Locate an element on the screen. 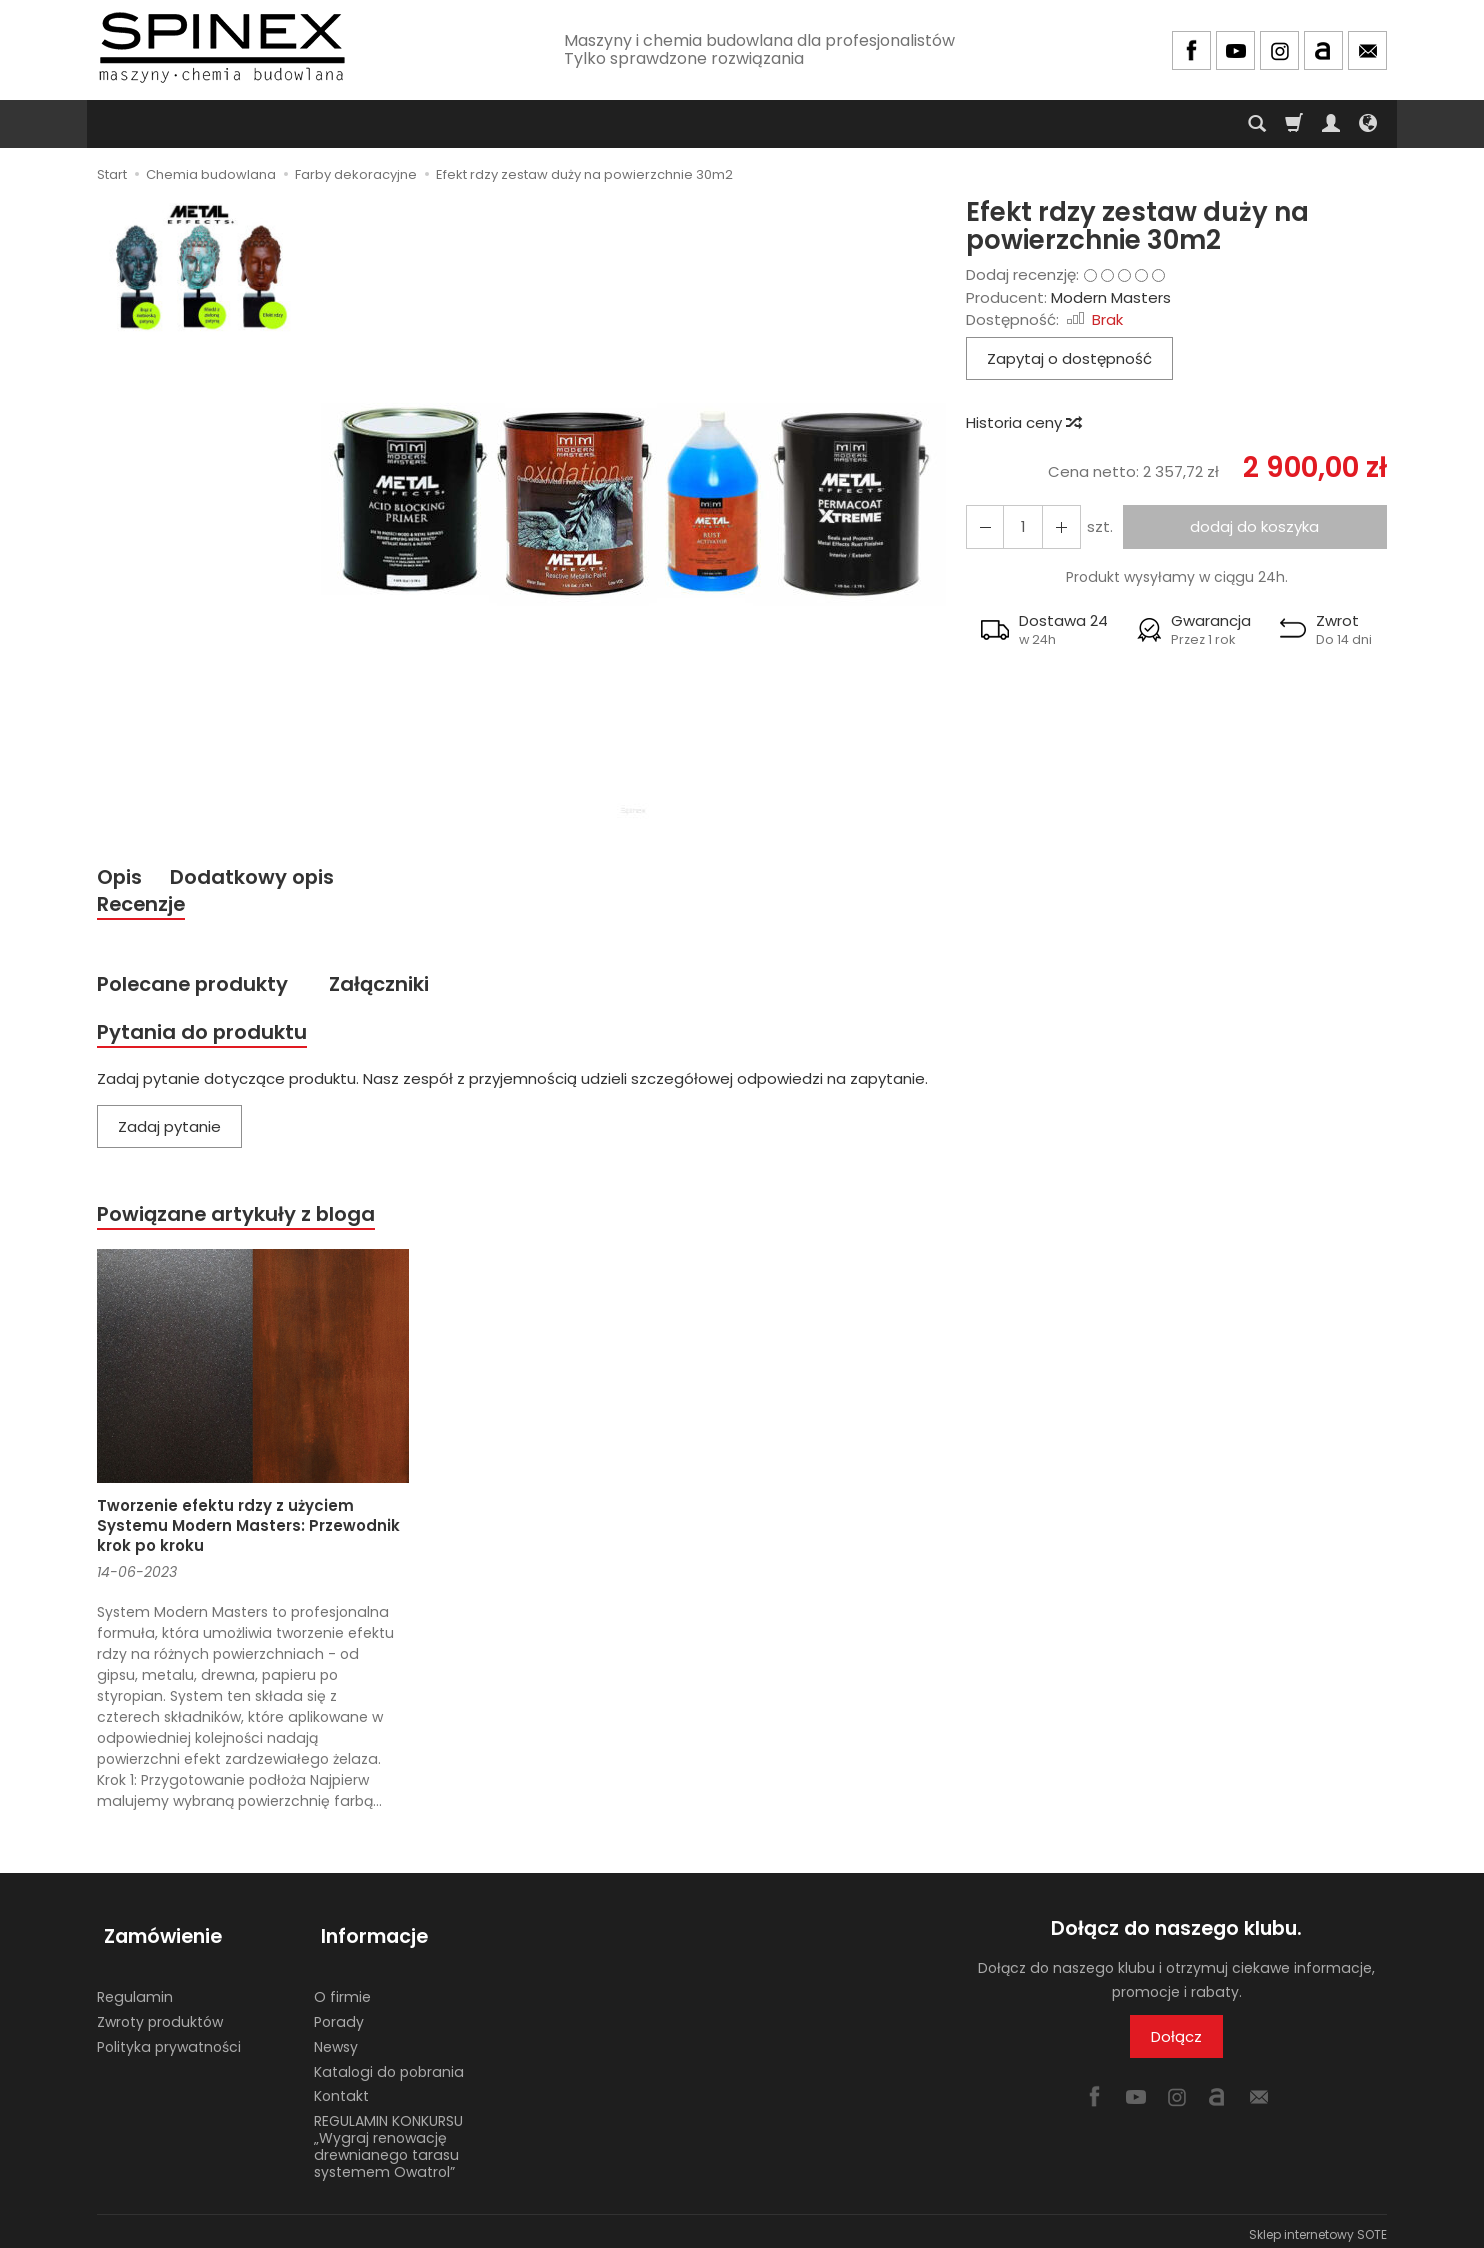  Zapytaj o dostępność is located at coordinates (1069, 358).